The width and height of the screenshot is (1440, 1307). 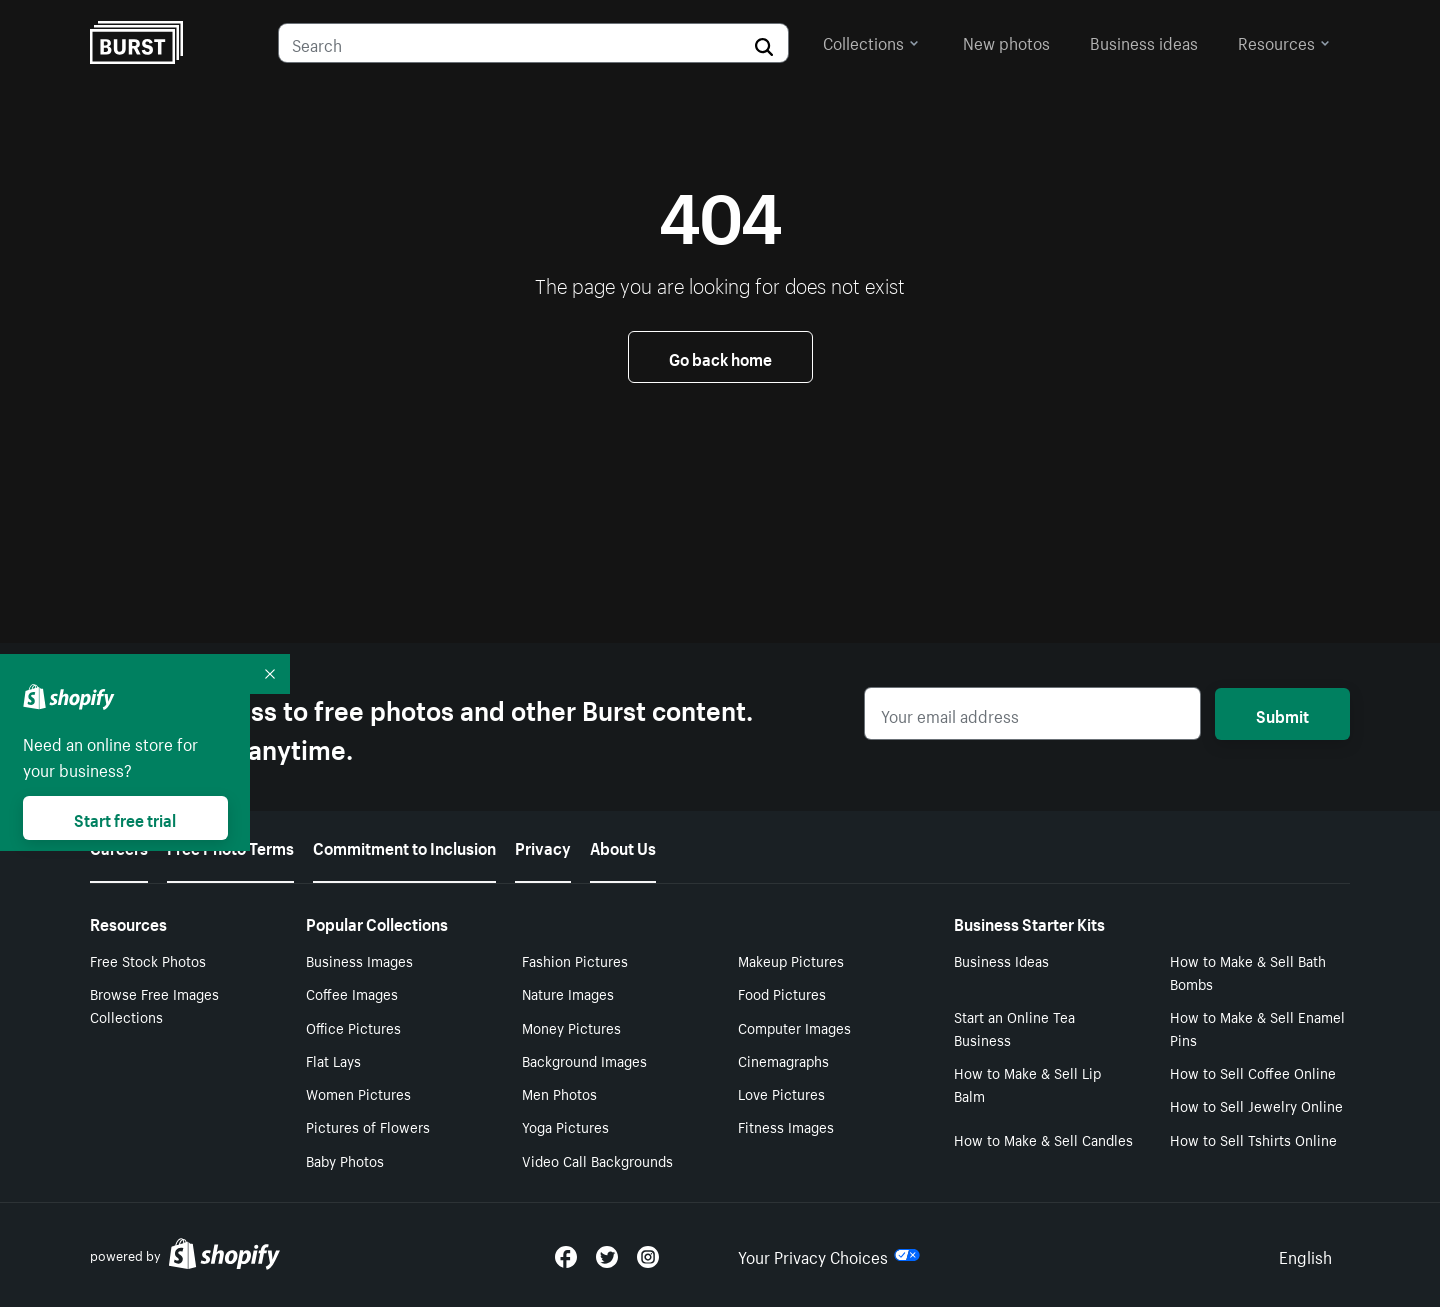 What do you see at coordinates (571, 1027) in the screenshot?
I see `Money Pictures` at bounding box center [571, 1027].